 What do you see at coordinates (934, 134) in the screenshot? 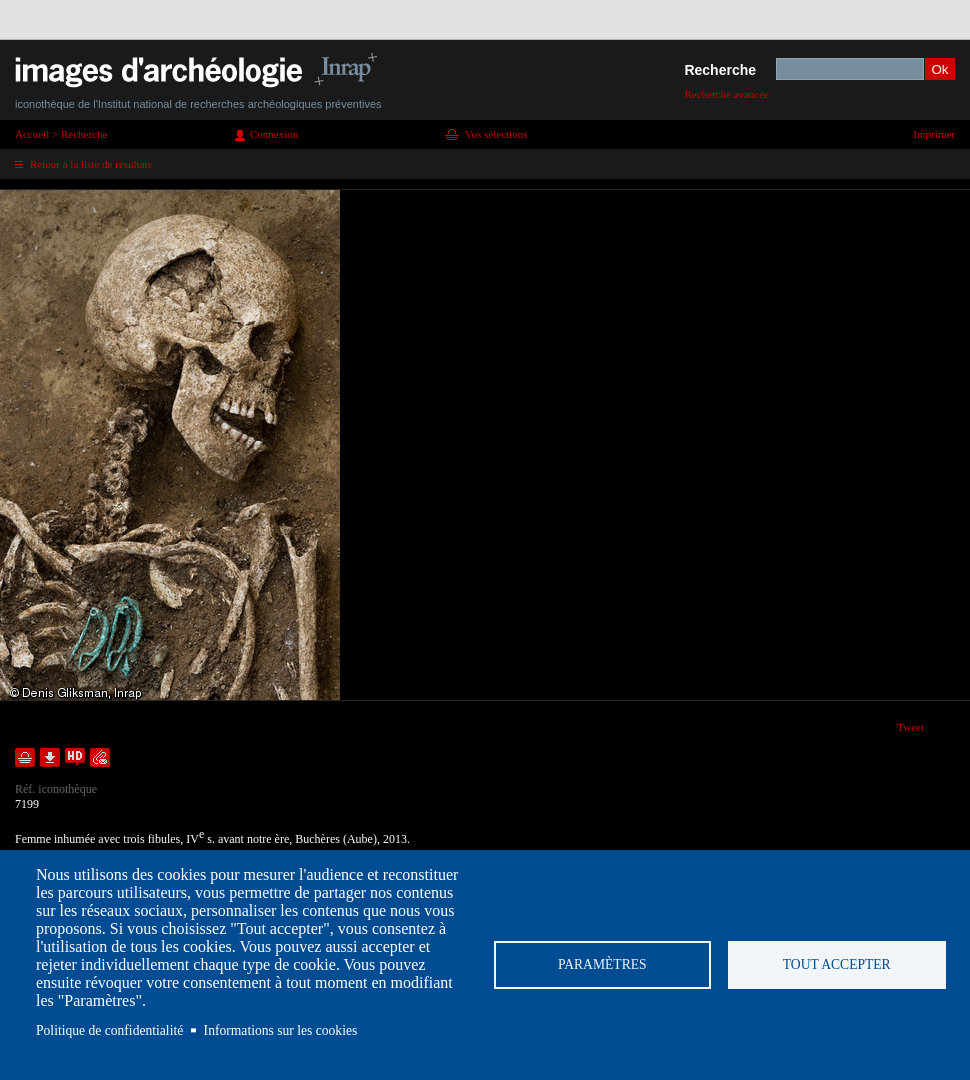
I see `Imprimer` at bounding box center [934, 134].